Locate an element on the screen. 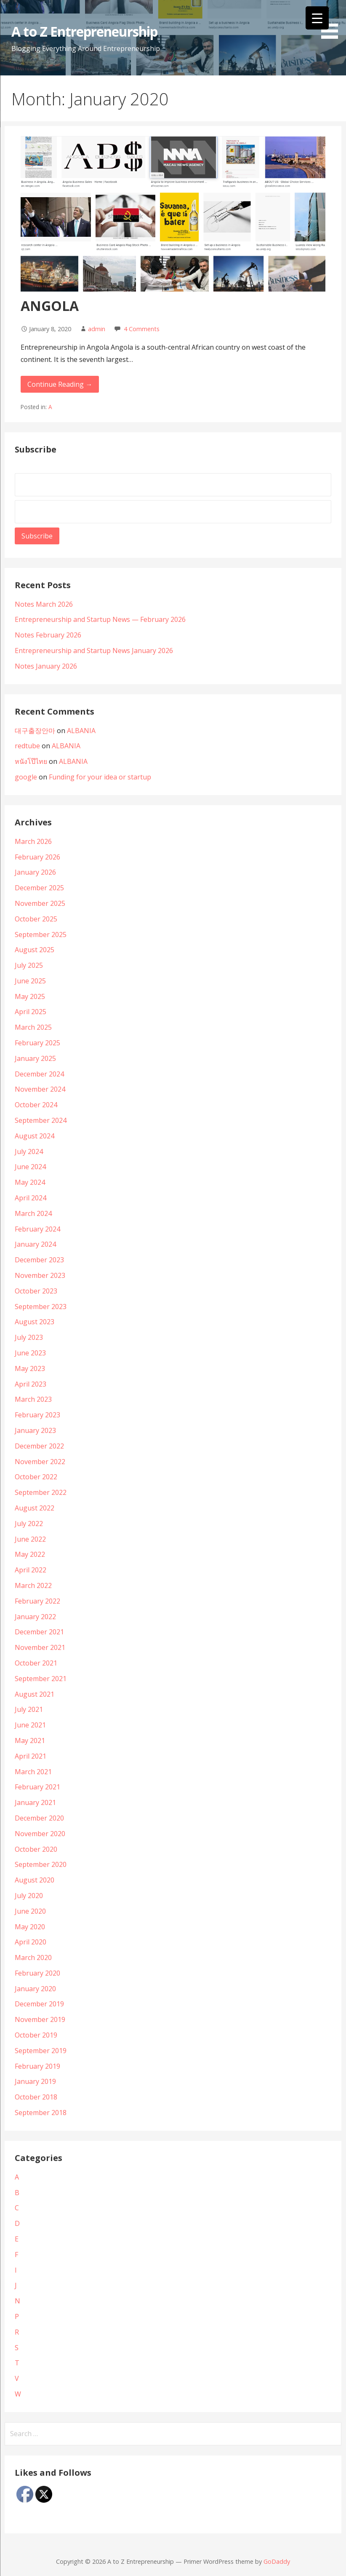  October 2020 is located at coordinates (36, 1849).